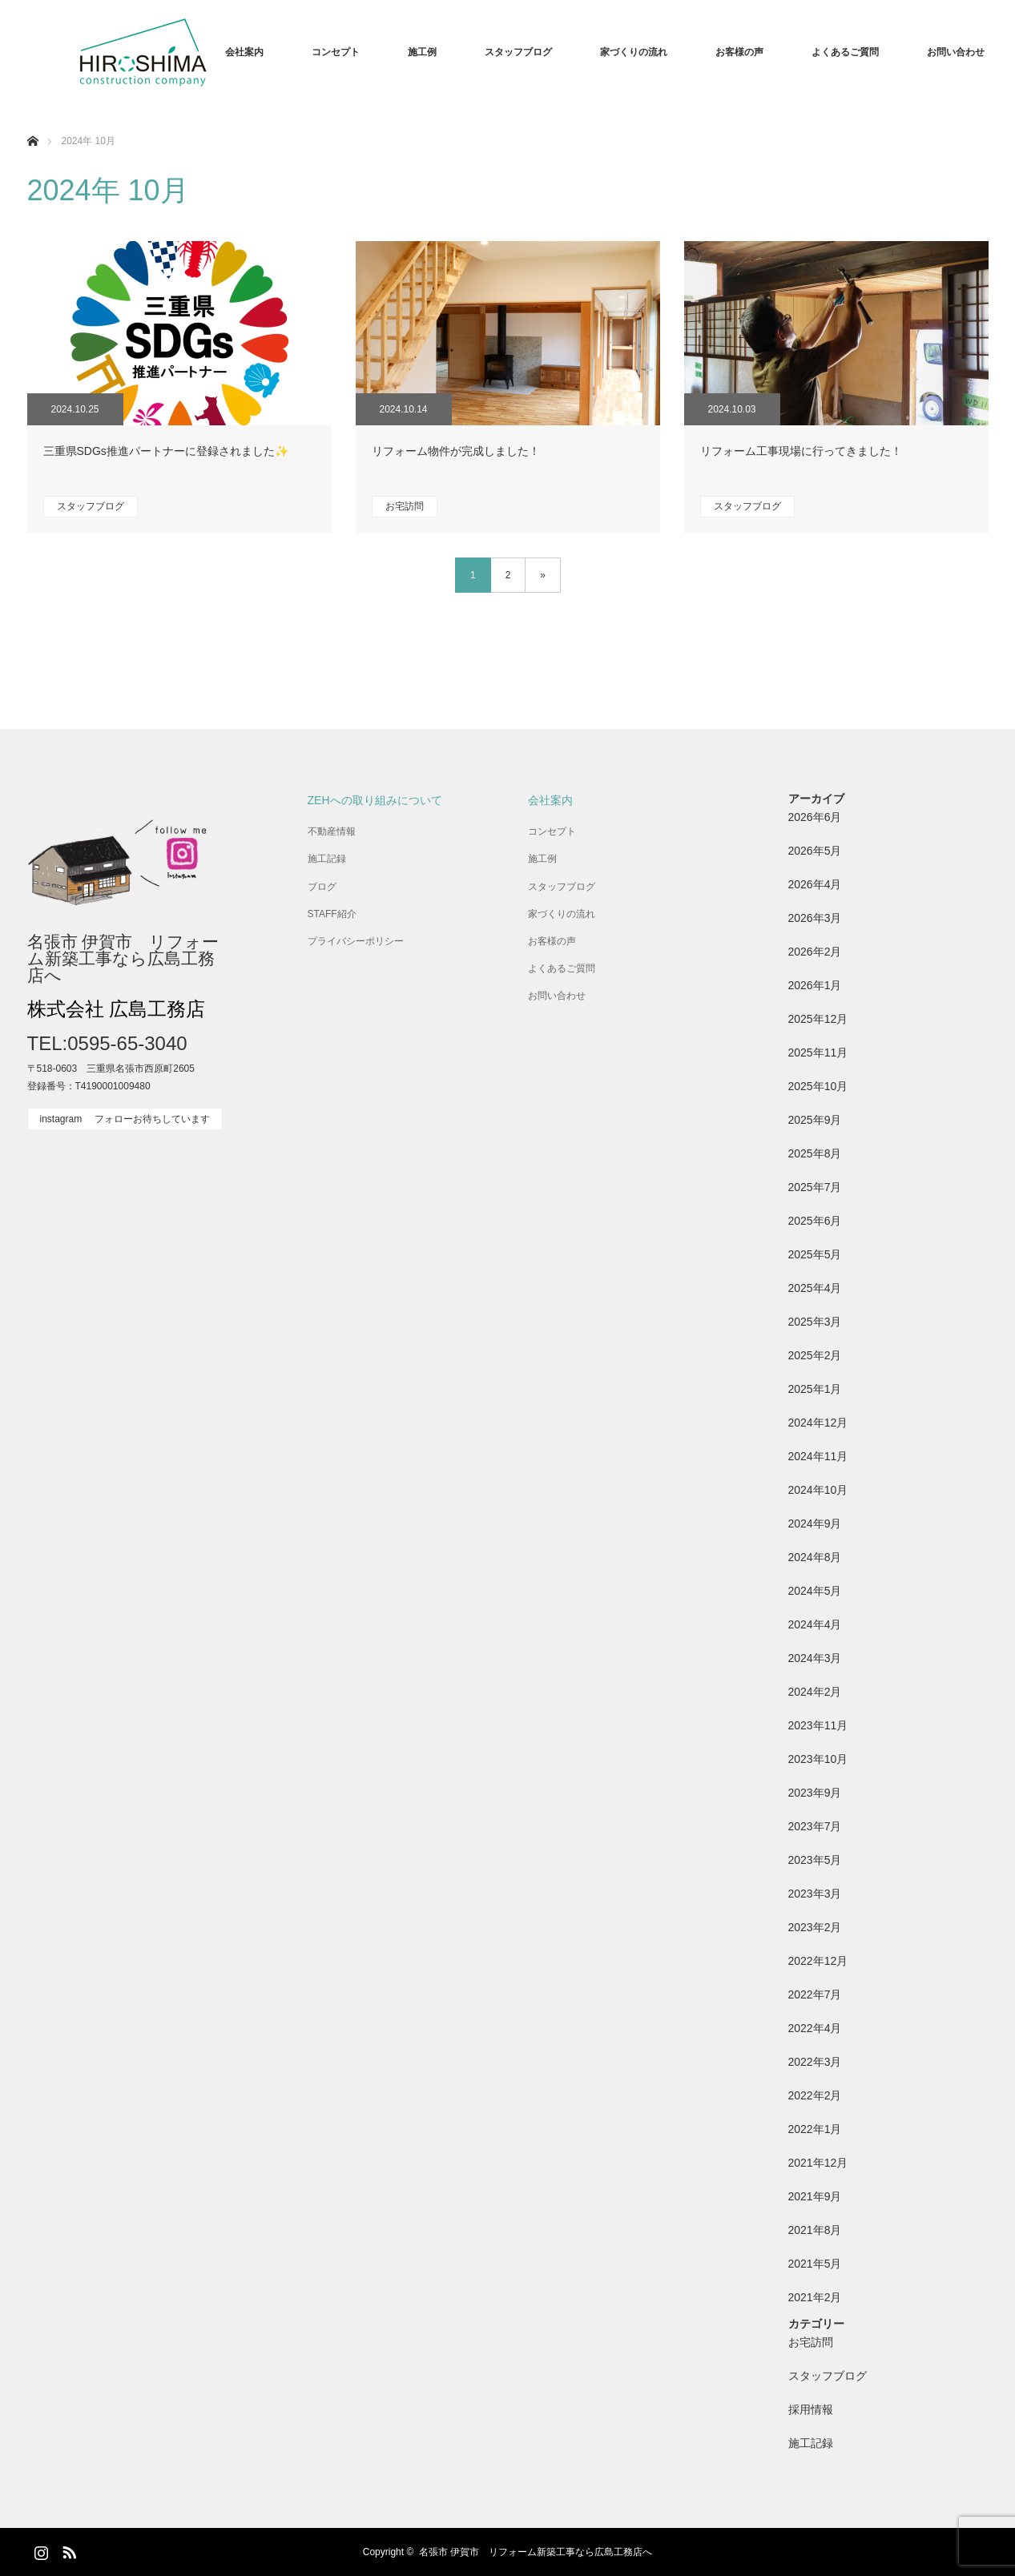 Image resolution: width=1015 pixels, height=2576 pixels. What do you see at coordinates (67, 2550) in the screenshot?
I see `RSS` at bounding box center [67, 2550].